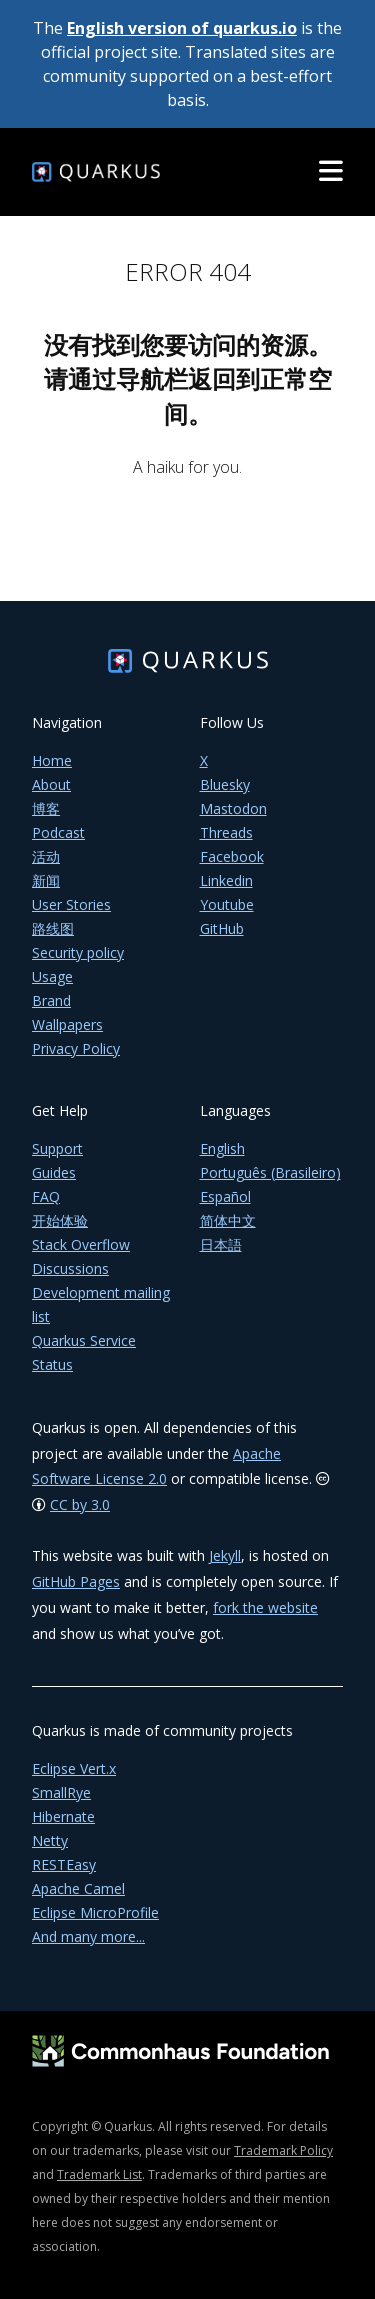 The image size is (375, 2299). What do you see at coordinates (54, 1172) in the screenshot?
I see `Guides` at bounding box center [54, 1172].